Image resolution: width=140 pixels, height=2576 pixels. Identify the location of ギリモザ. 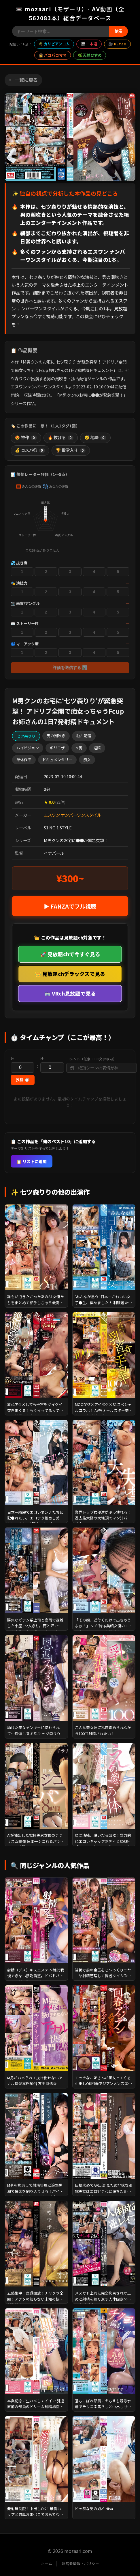
(57, 747).